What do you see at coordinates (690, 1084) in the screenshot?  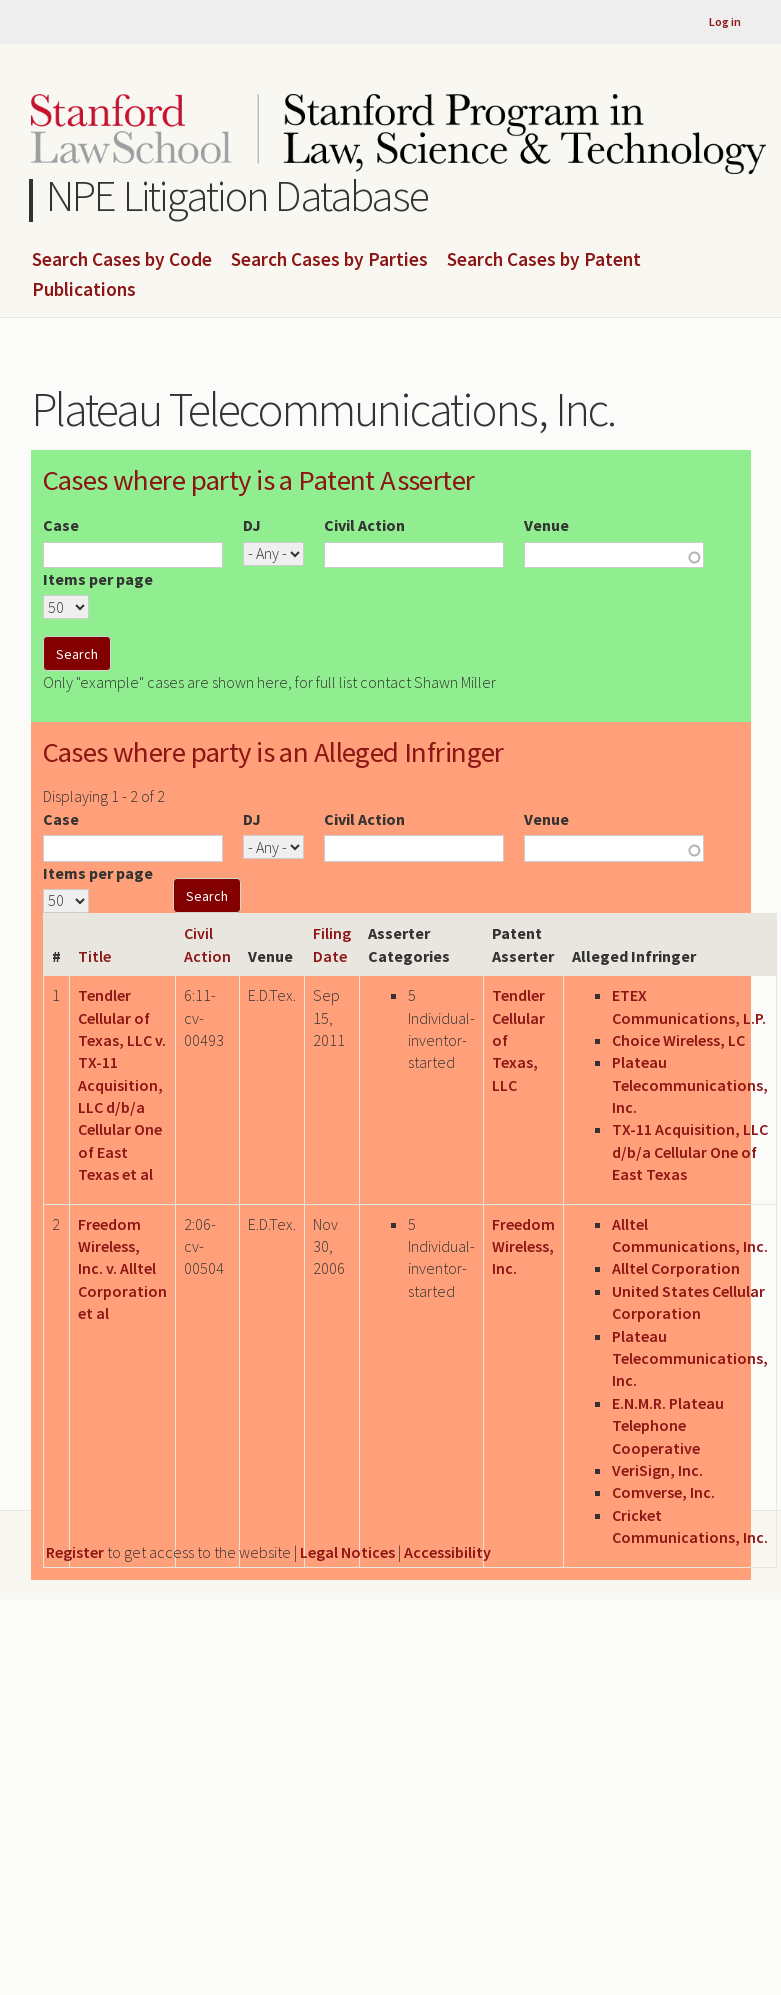 I see `Plateau Telecommunications, Inc.` at bounding box center [690, 1084].